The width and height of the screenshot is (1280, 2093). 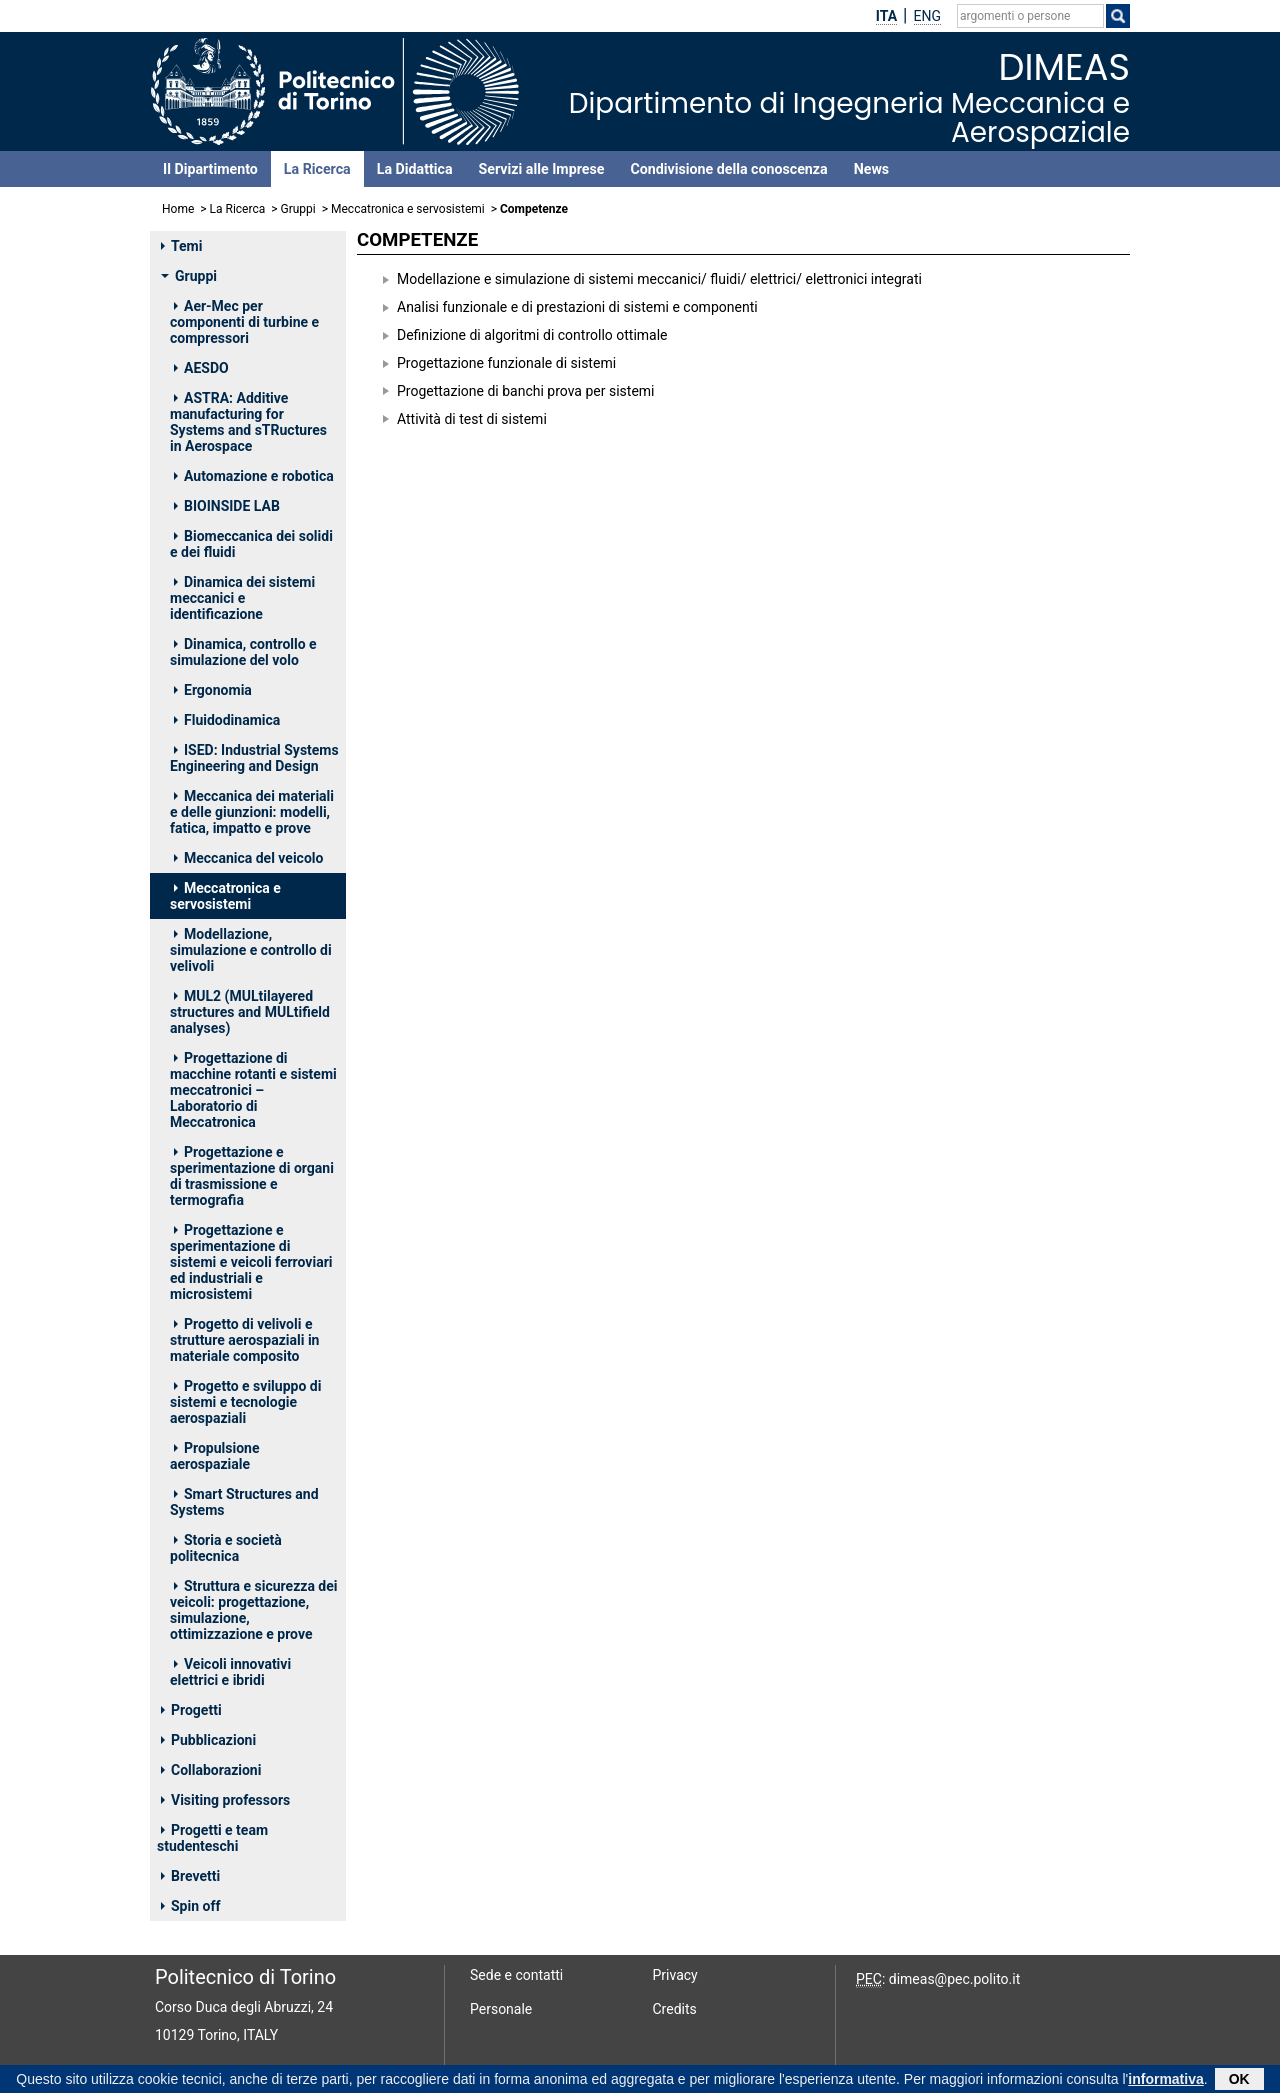 What do you see at coordinates (415, 169) in the screenshot?
I see `La Didattica` at bounding box center [415, 169].